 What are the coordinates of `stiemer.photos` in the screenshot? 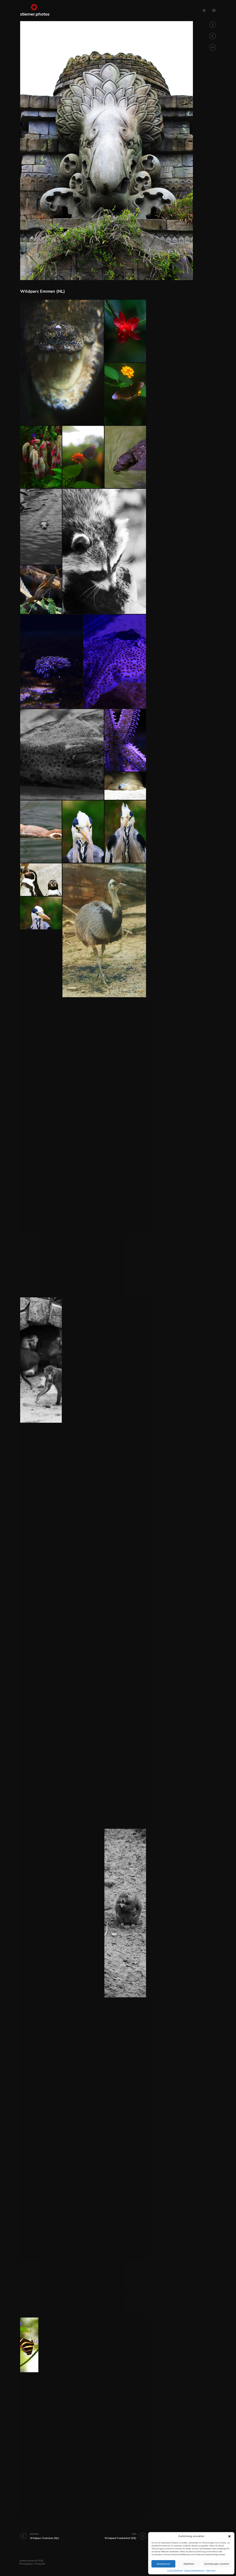 It's located at (34, 14).